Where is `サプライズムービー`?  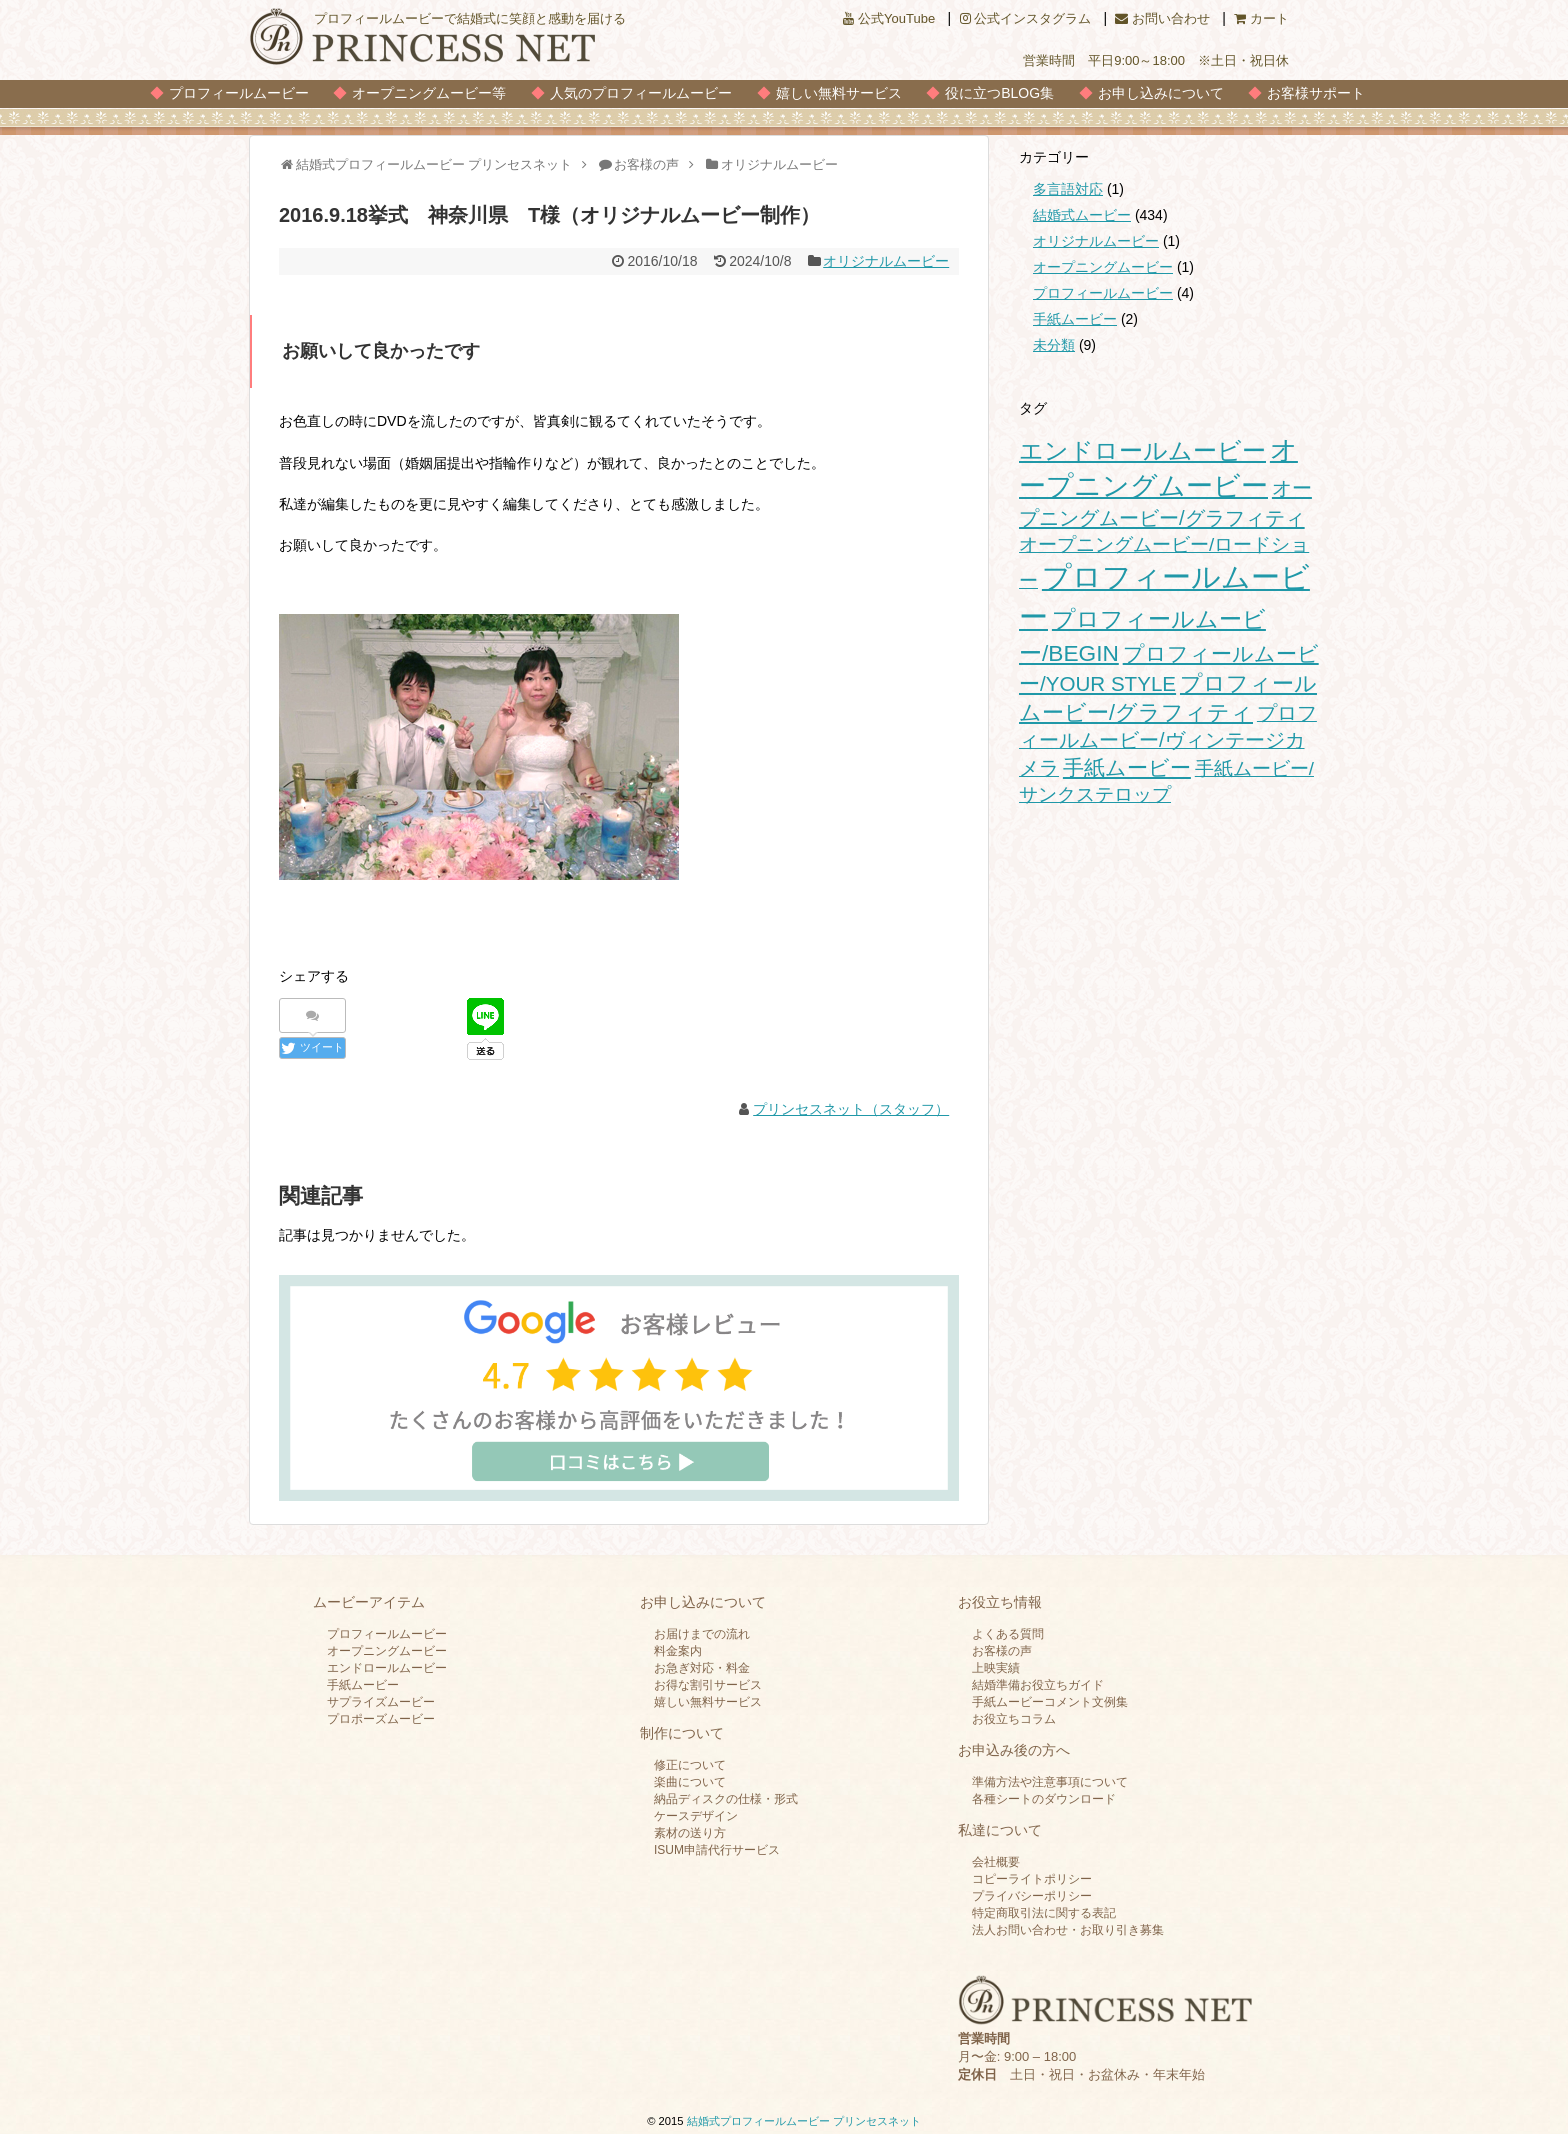
サプライズムービー is located at coordinates (381, 1702).